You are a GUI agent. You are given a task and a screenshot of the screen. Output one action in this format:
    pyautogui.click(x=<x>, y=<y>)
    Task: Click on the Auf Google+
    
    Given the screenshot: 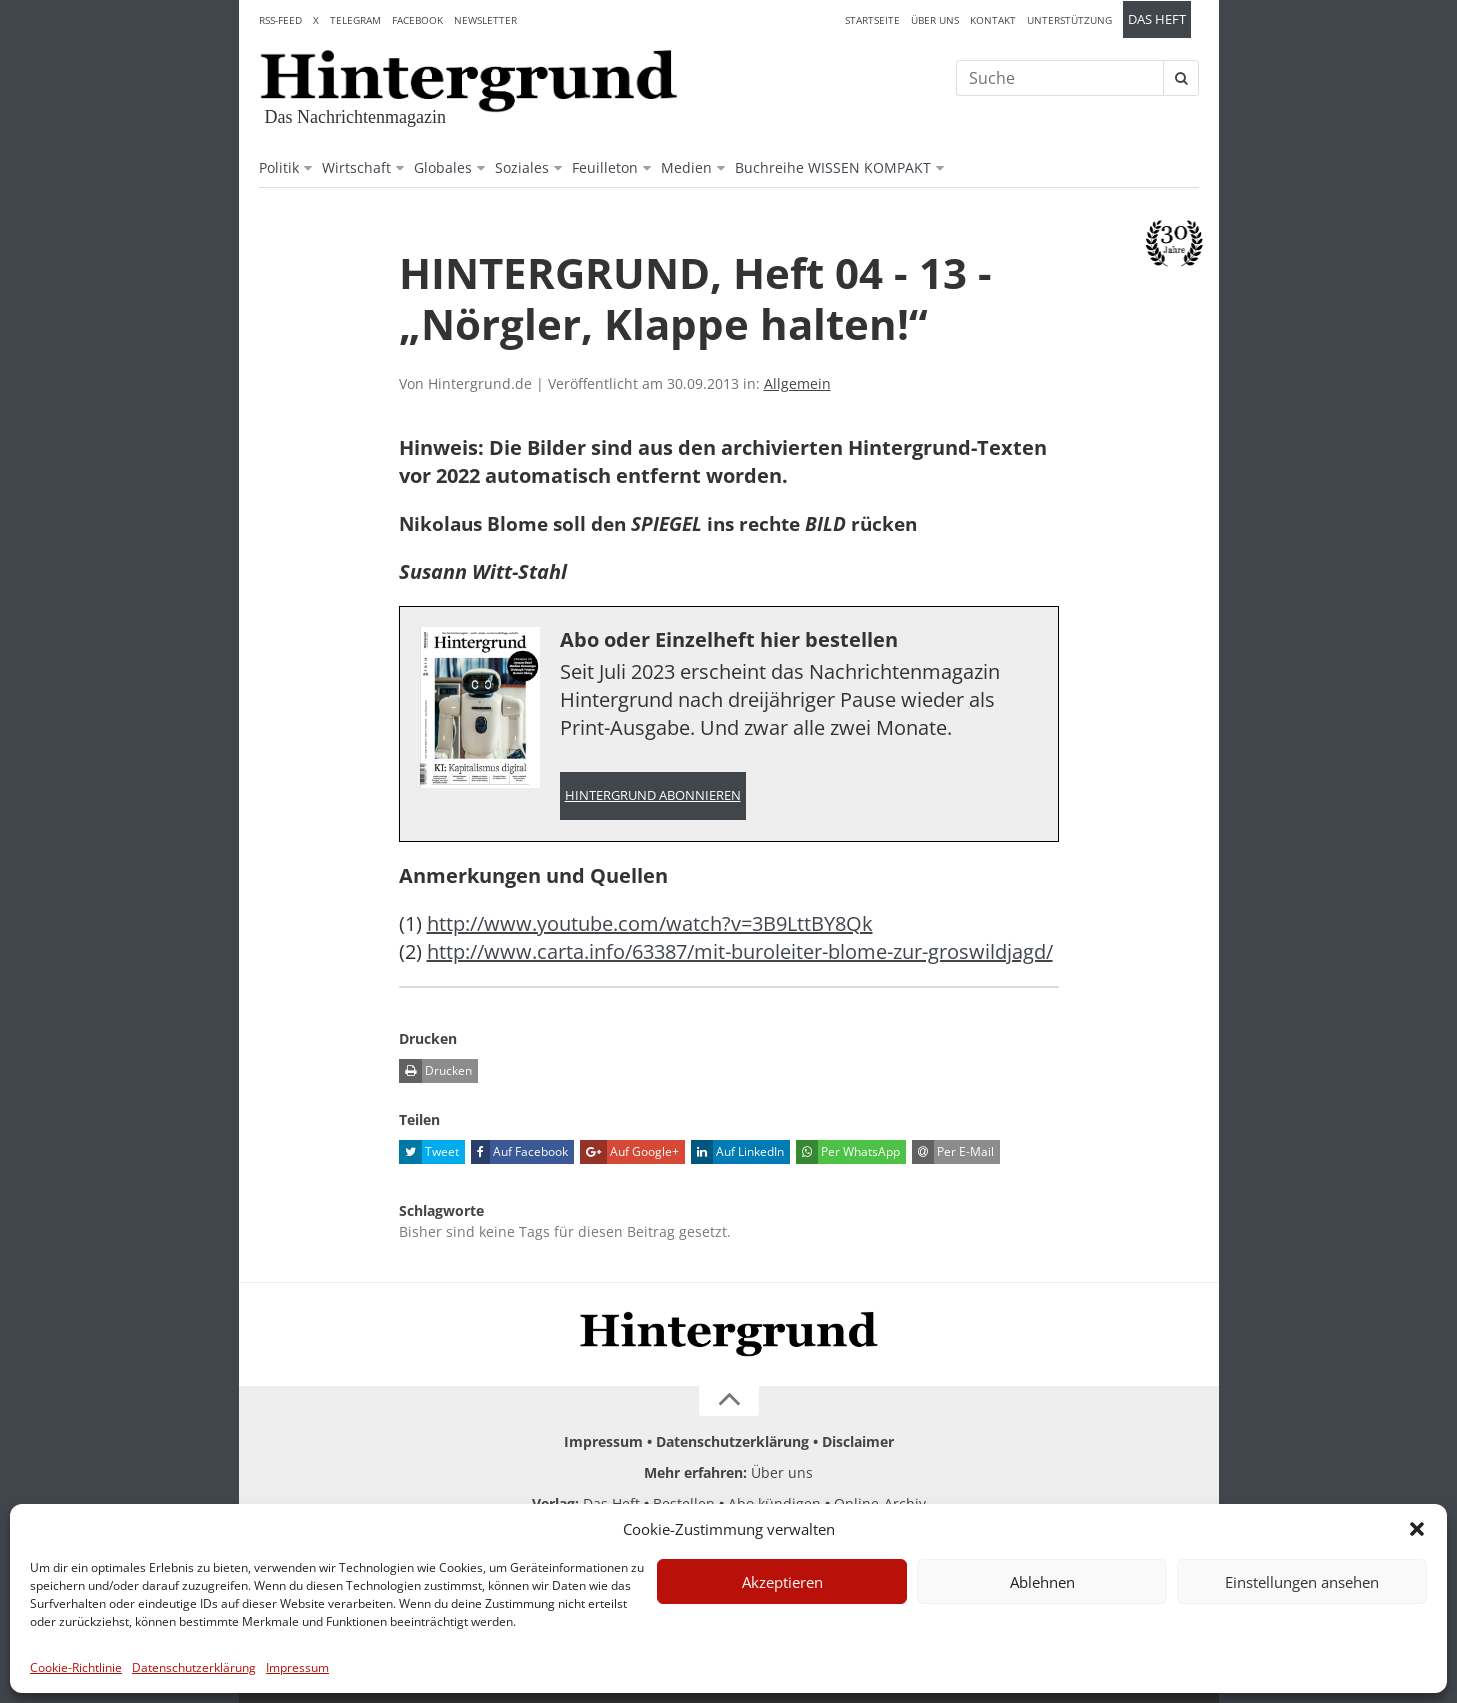 What is the action you would take?
    pyautogui.click(x=629, y=1152)
    